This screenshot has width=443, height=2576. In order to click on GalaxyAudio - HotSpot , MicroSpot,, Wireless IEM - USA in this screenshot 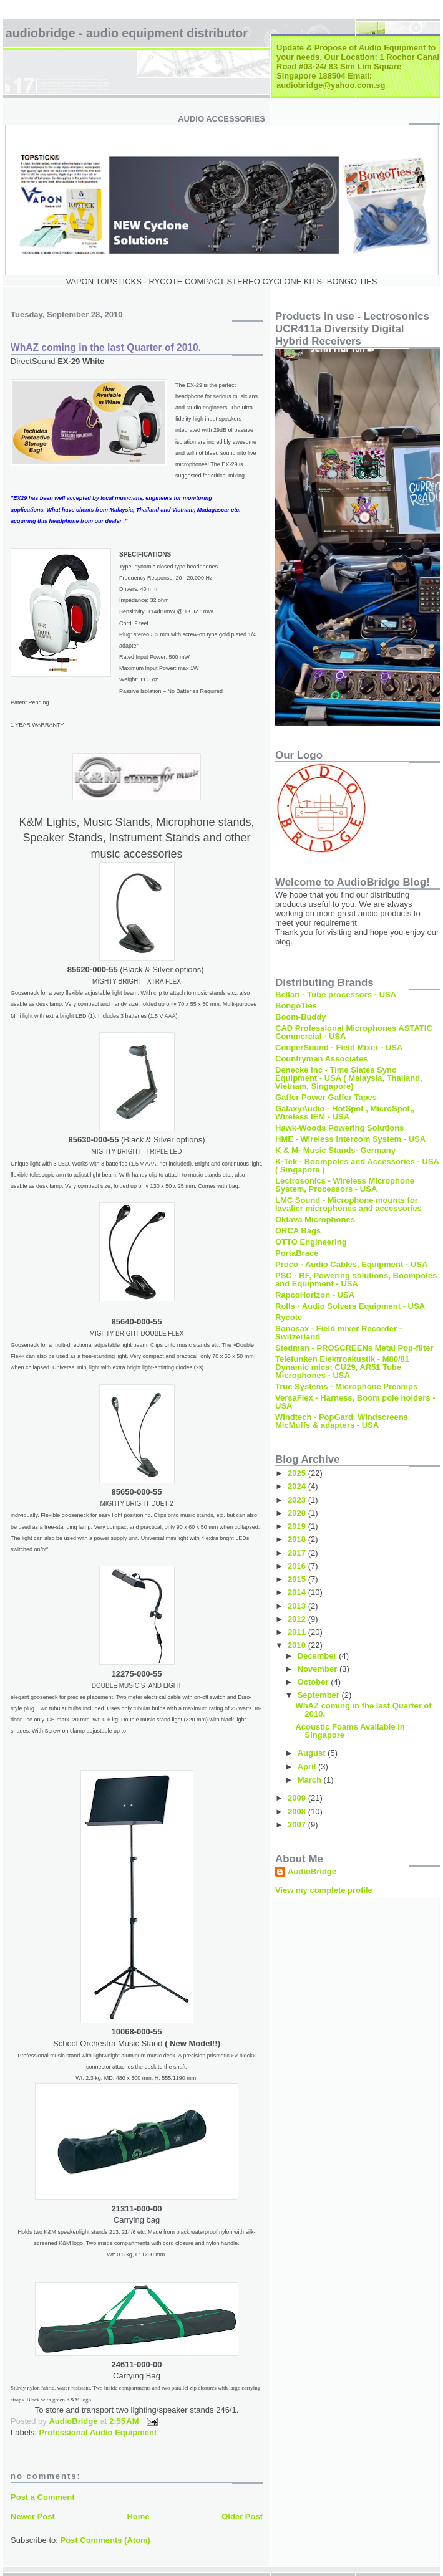, I will do `click(344, 1112)`.